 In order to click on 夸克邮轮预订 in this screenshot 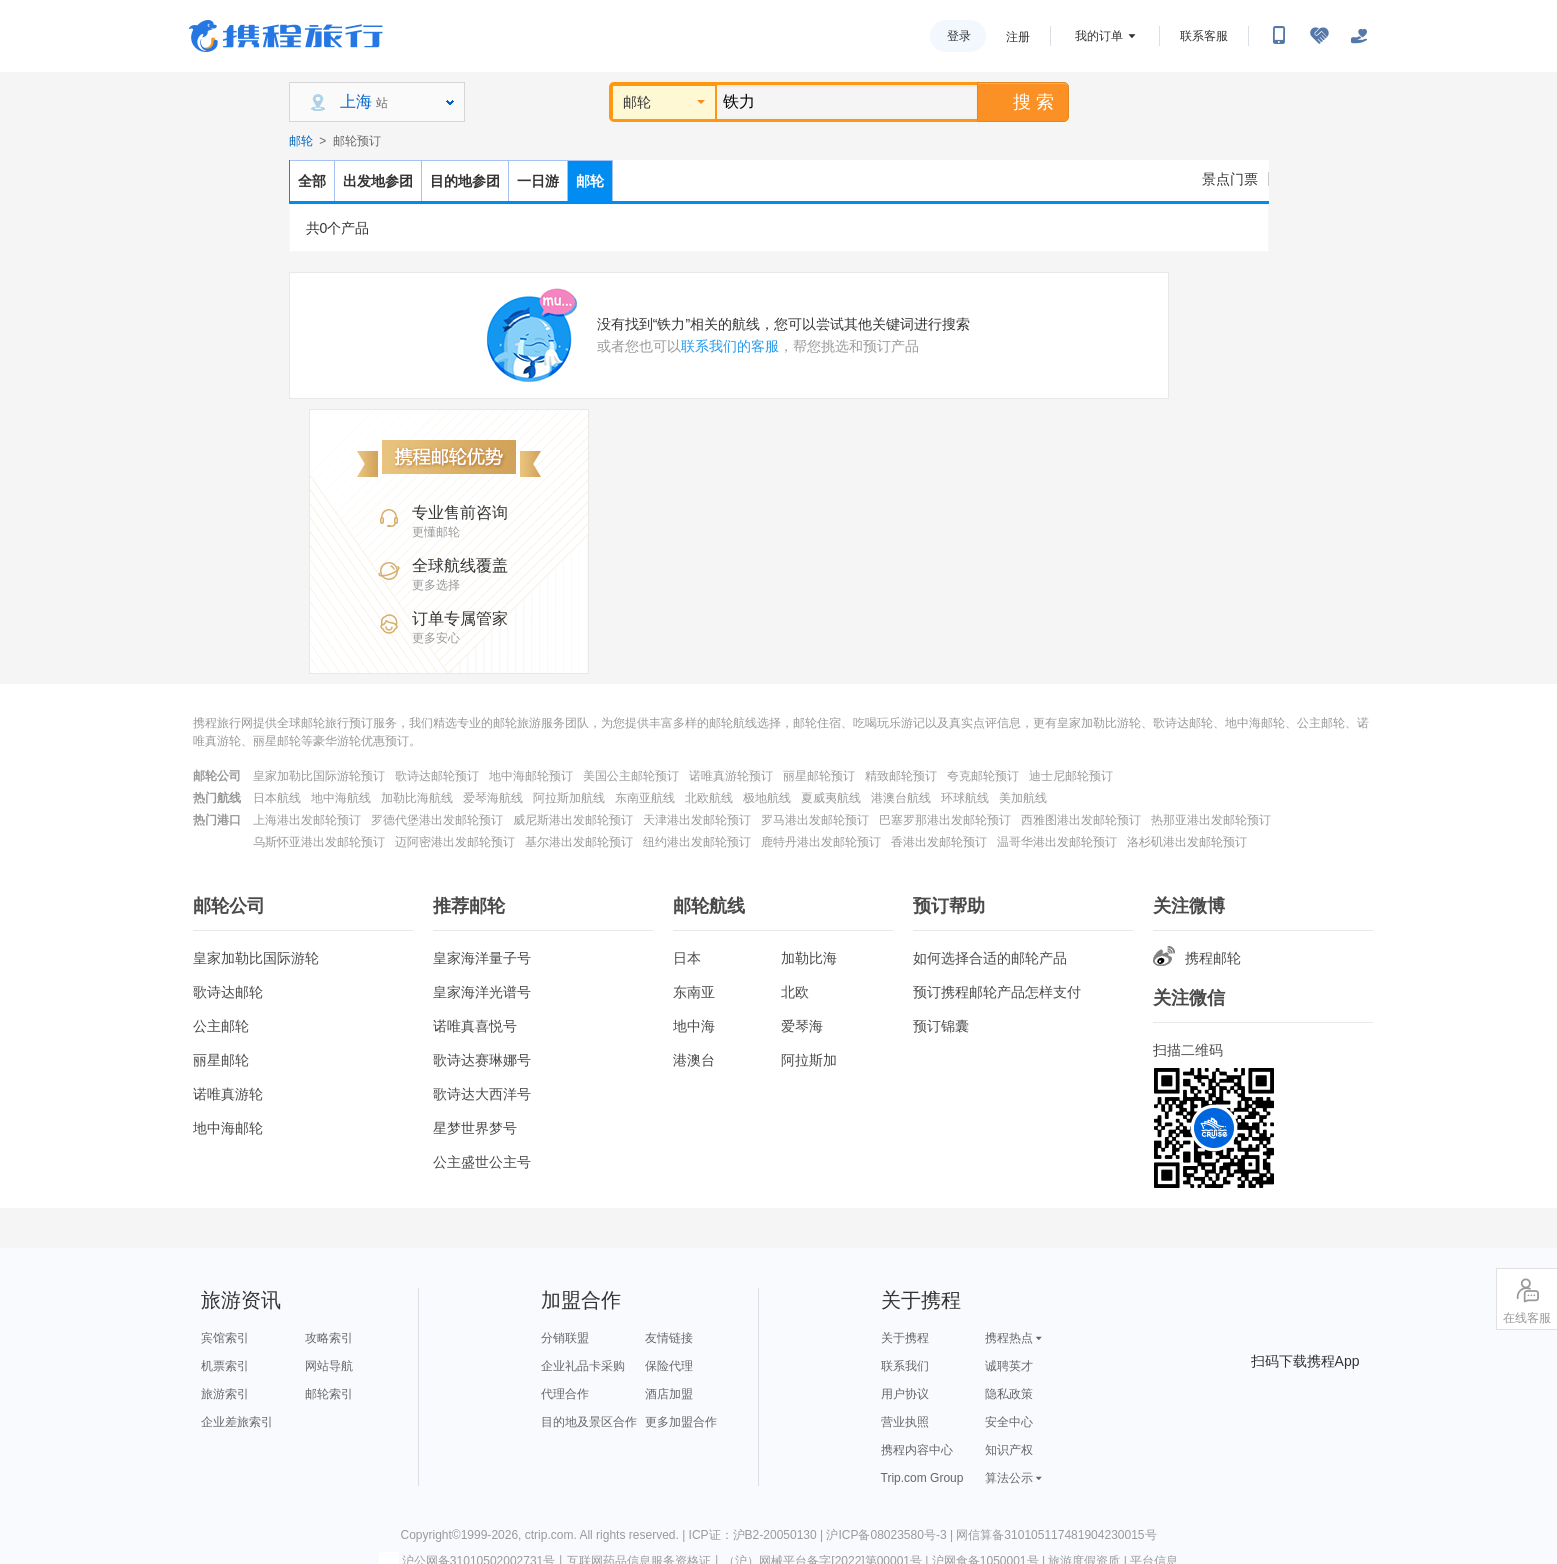, I will do `click(983, 776)`.